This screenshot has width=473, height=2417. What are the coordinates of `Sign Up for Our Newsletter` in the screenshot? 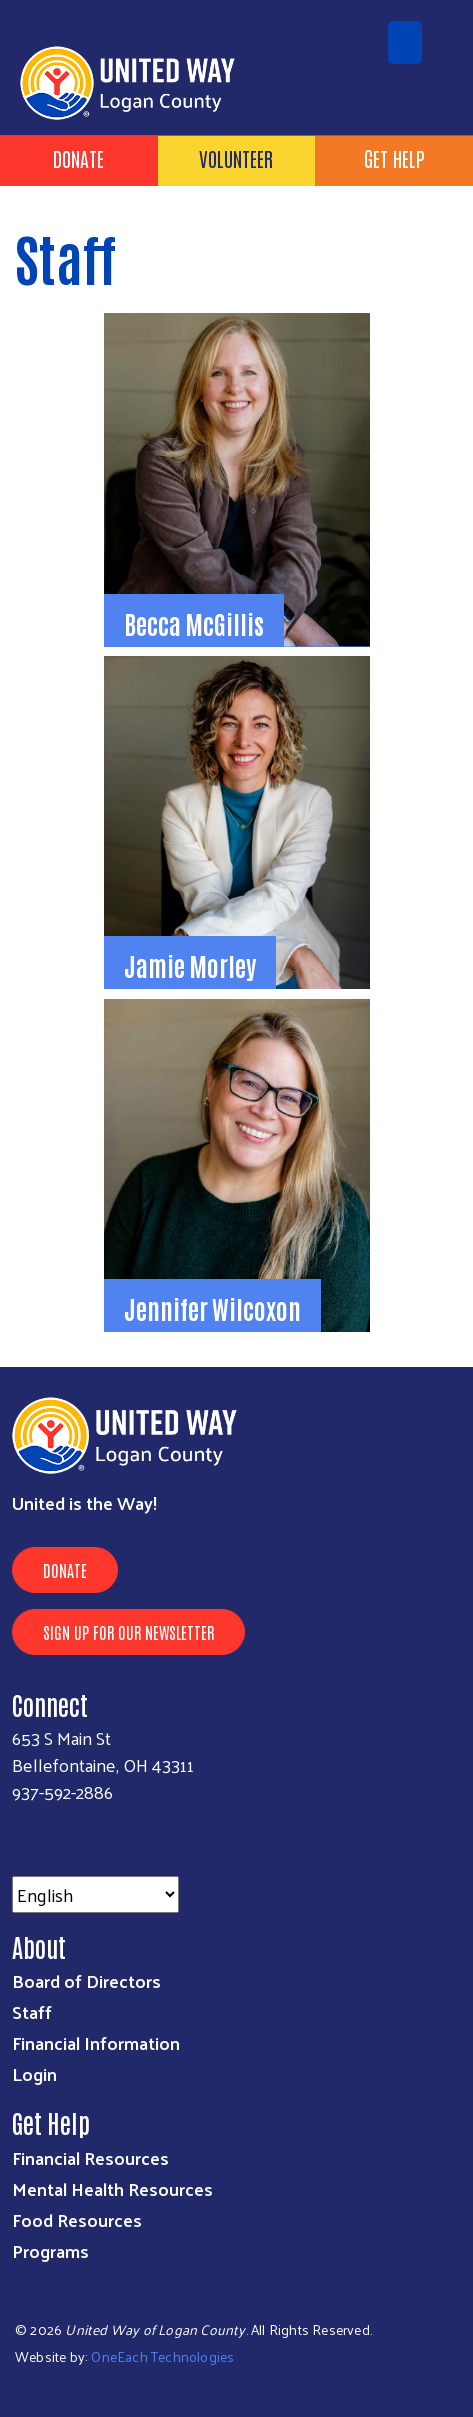 It's located at (128, 1632).